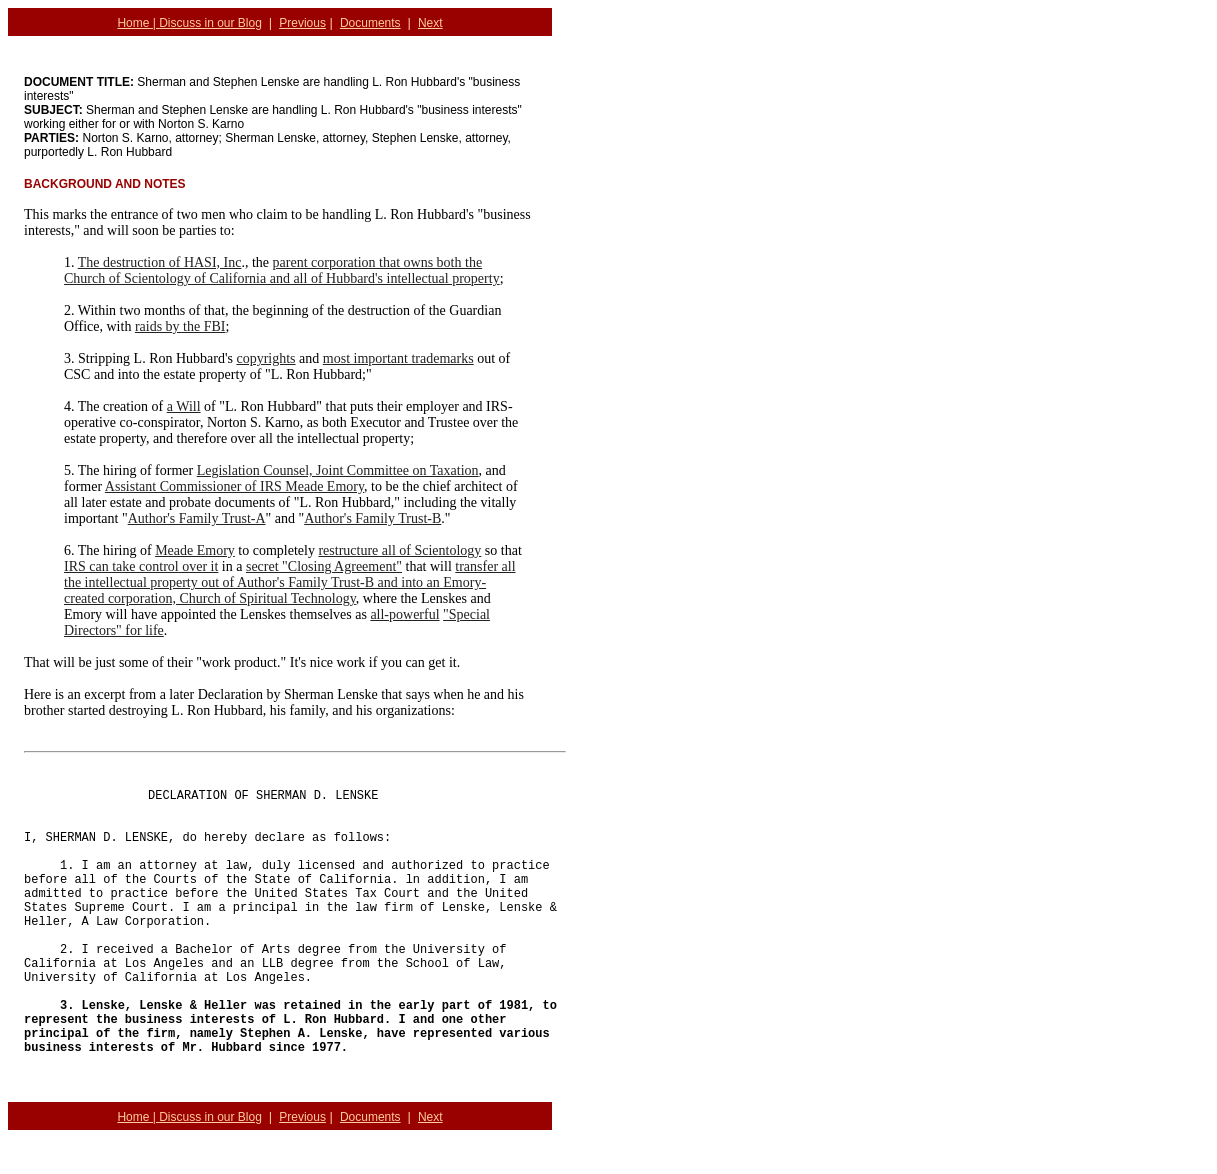  I want to click on Meade Emory, so click(195, 550).